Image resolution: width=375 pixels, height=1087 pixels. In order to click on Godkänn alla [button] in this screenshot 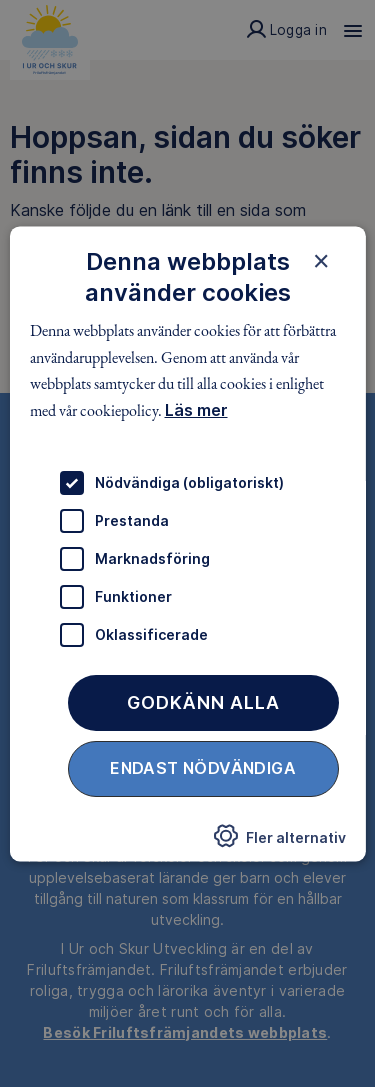, I will do `click(203, 702)`.